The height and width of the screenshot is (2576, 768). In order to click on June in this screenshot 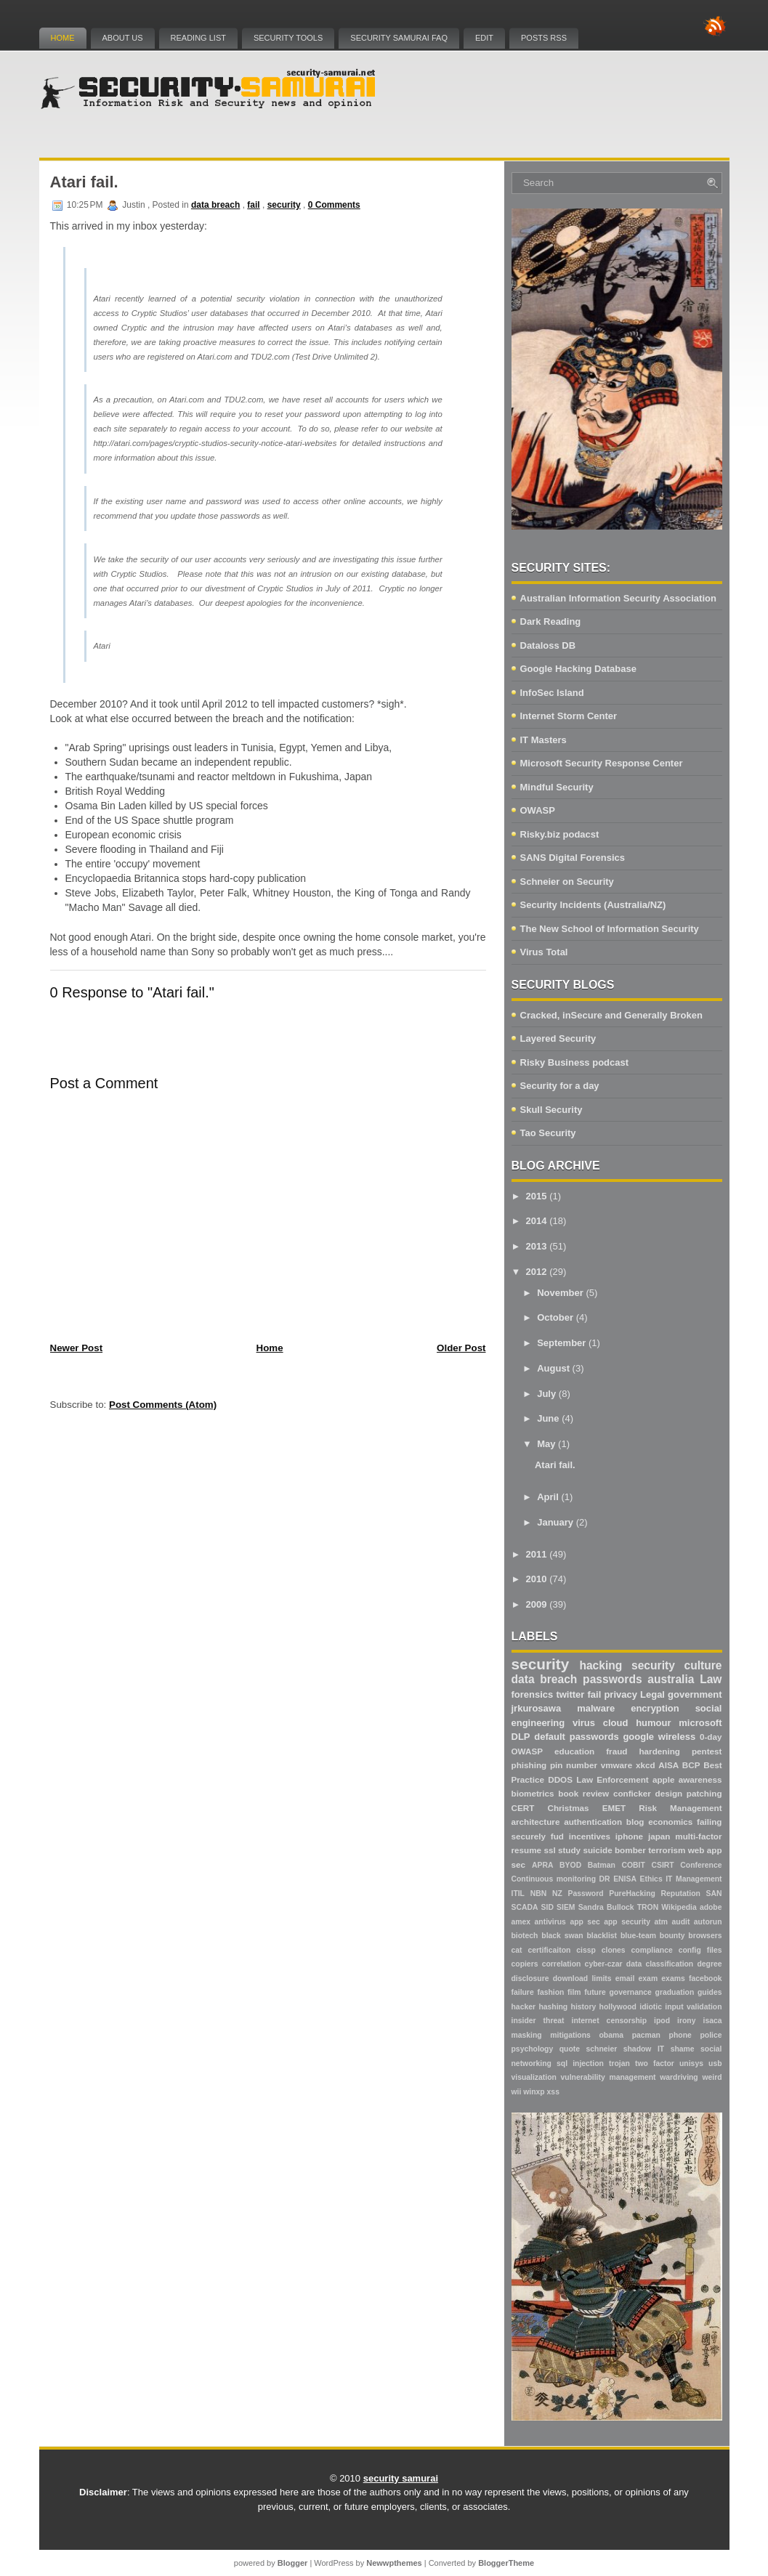, I will do `click(548, 1418)`.